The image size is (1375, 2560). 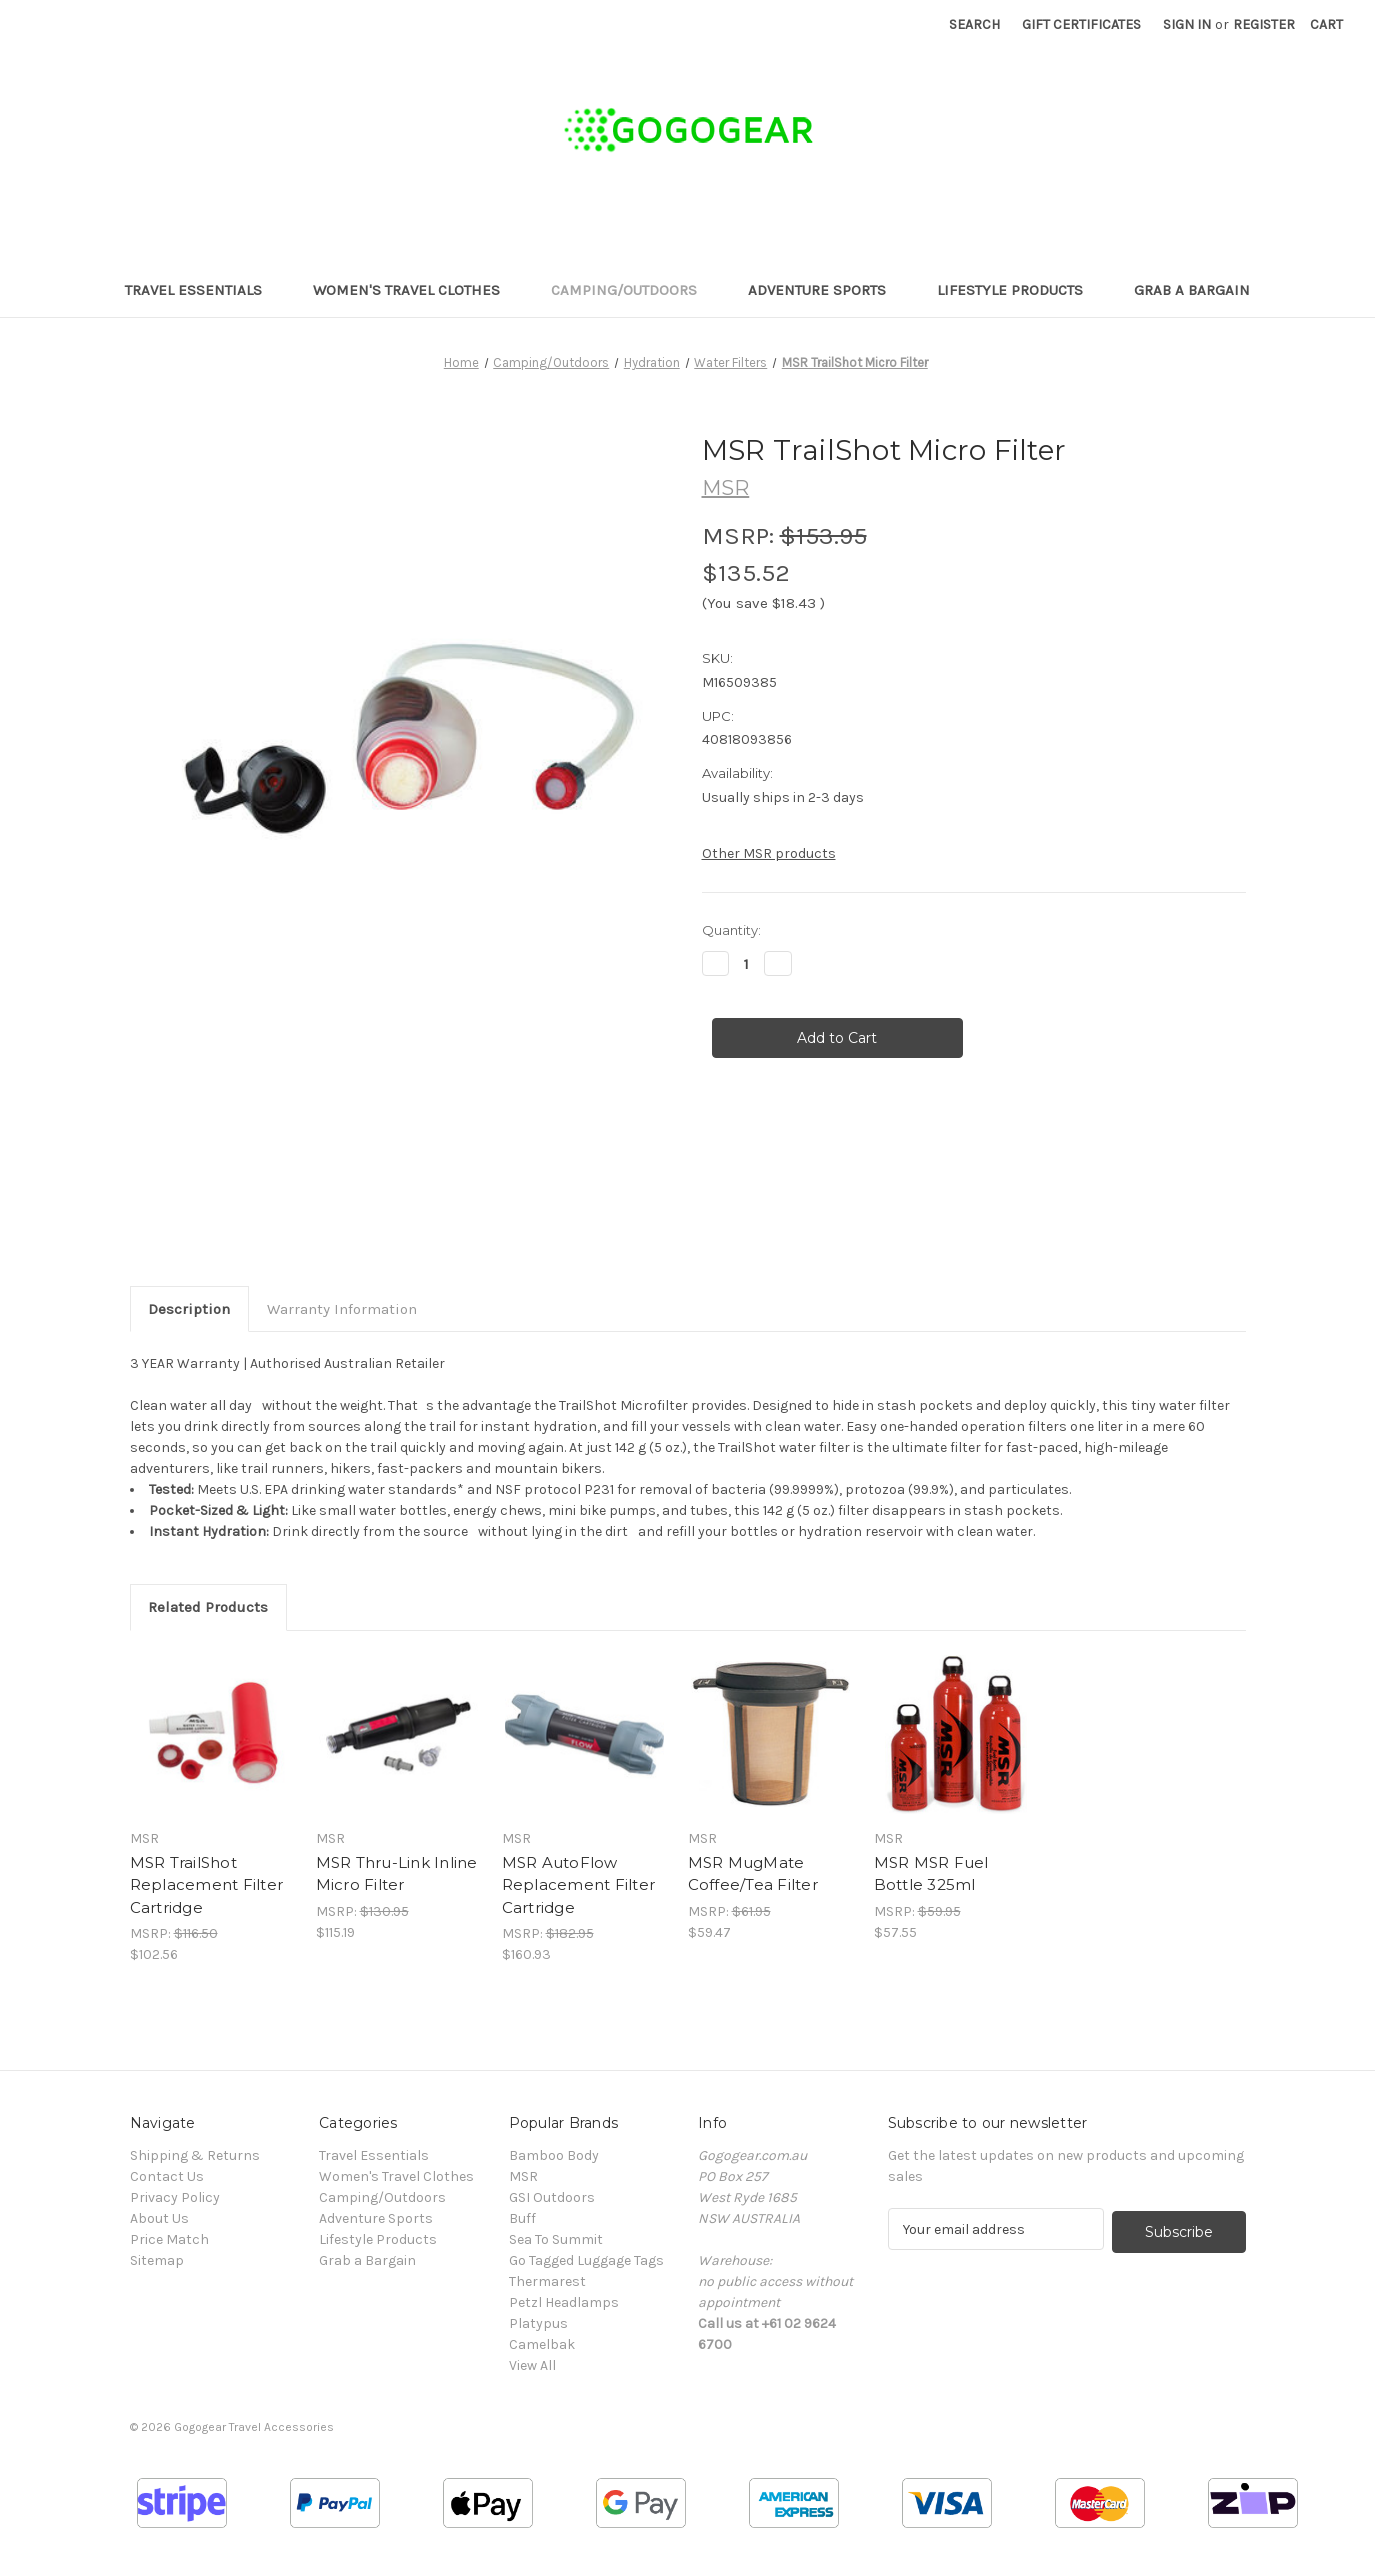 I want to click on Price Match, so click(x=169, y=2239).